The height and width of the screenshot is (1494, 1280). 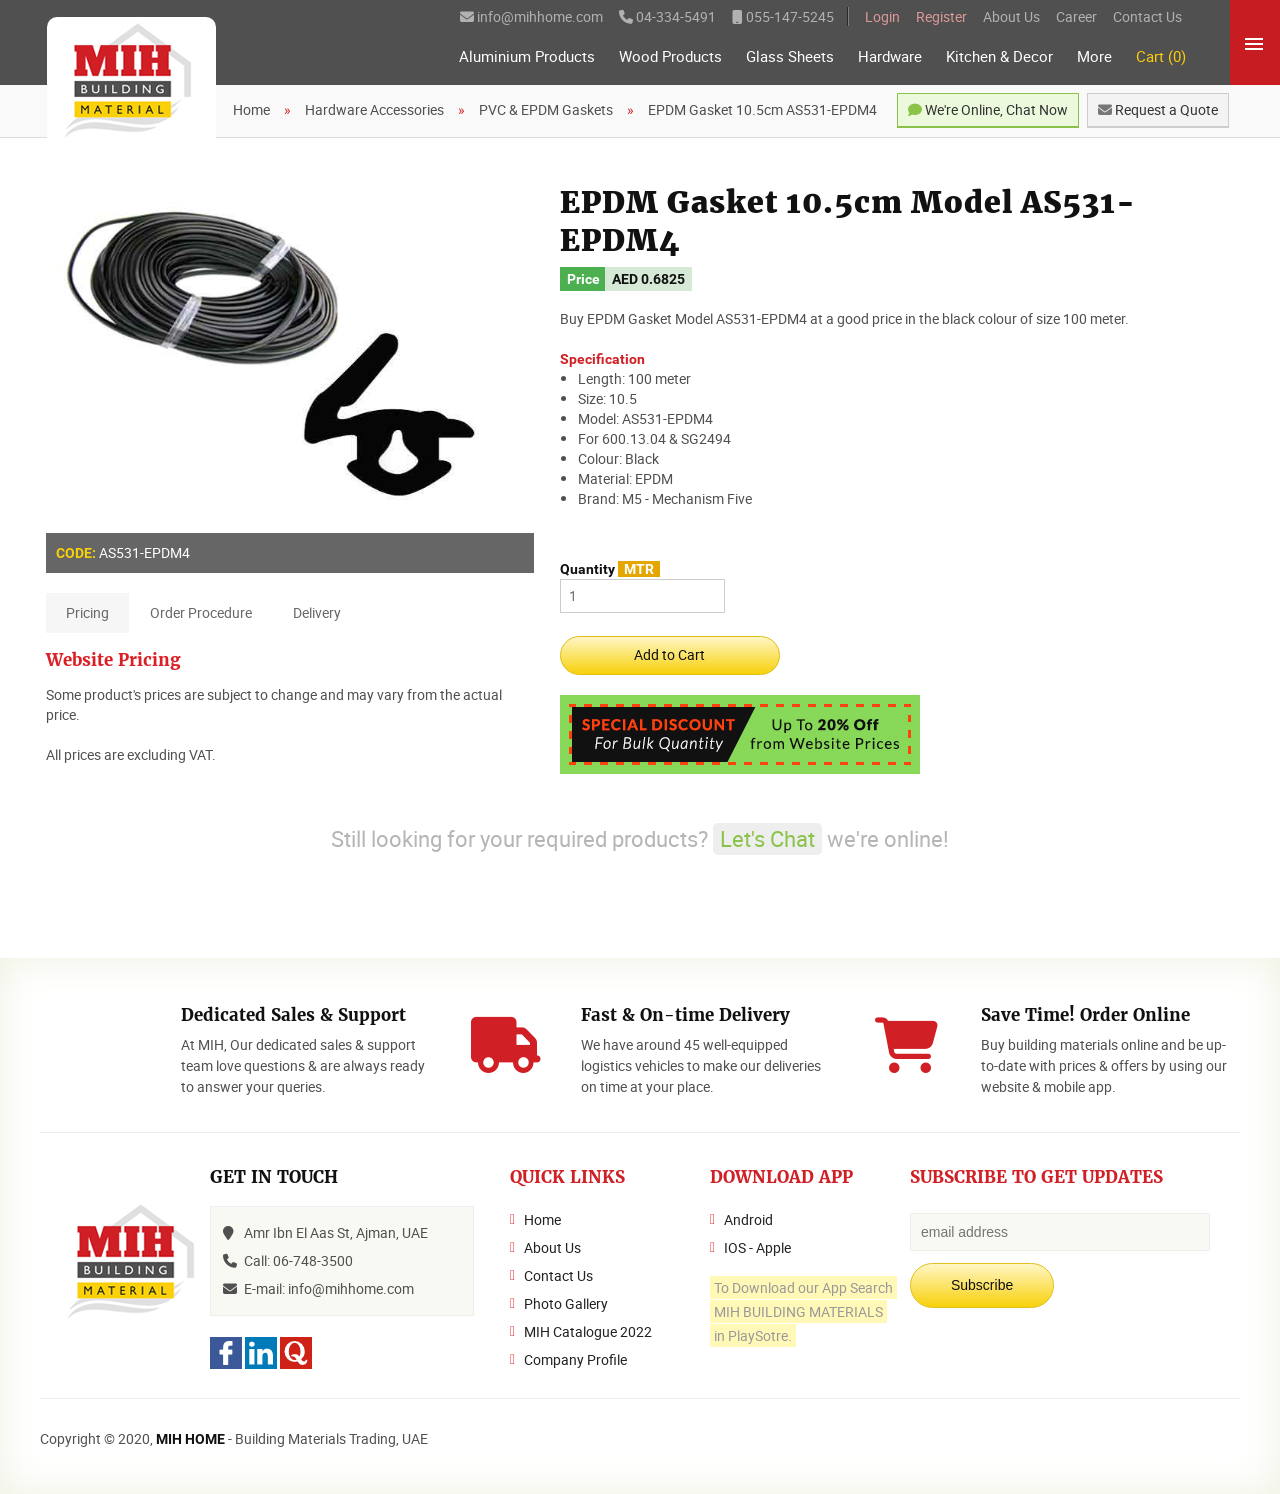 I want to click on Cart (0), so click(x=1161, y=56).